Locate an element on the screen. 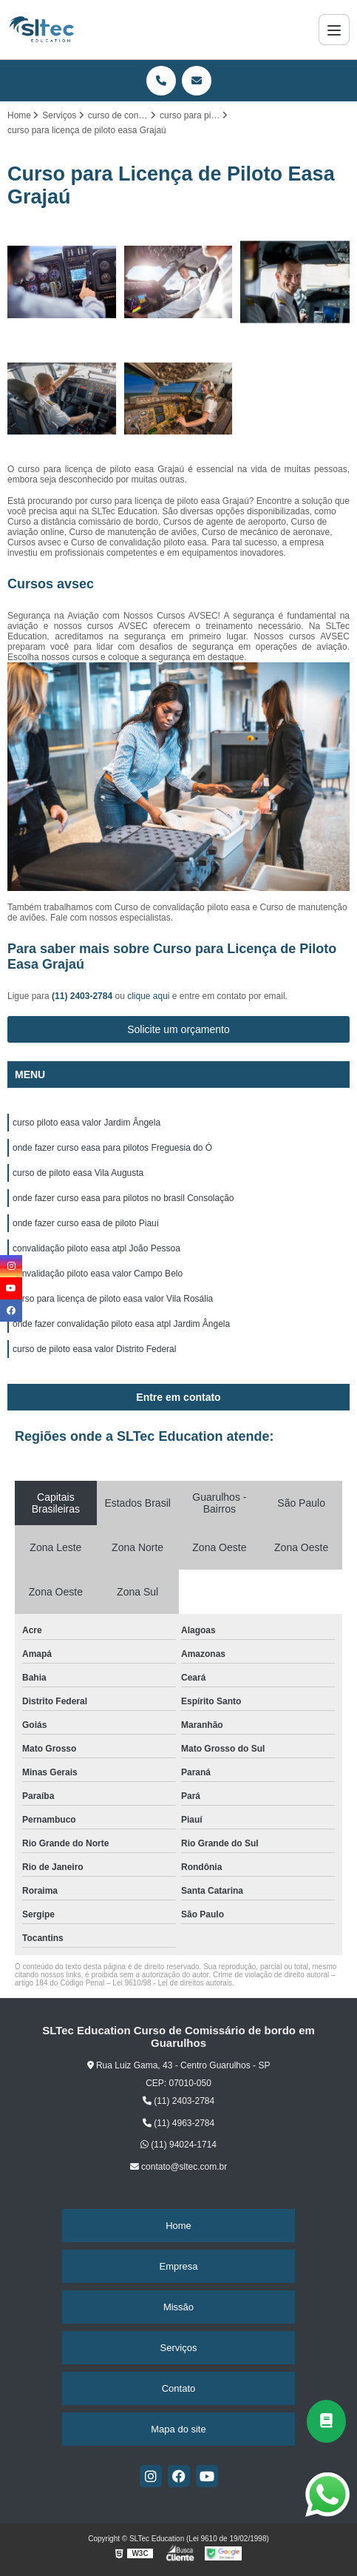 The height and width of the screenshot is (2576, 357). onde fazer curso easa de piloto Piauí is located at coordinates (86, 1223).